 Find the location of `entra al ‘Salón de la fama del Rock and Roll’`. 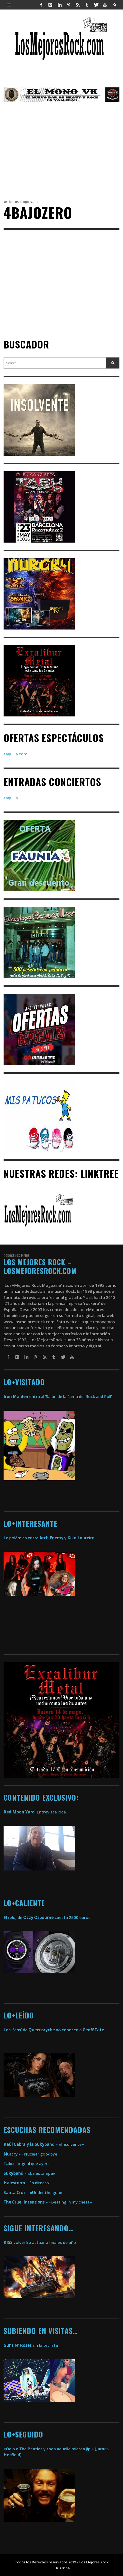

entra al ‘Salón de la fama del Rock and Roll’ is located at coordinates (58, 1396).